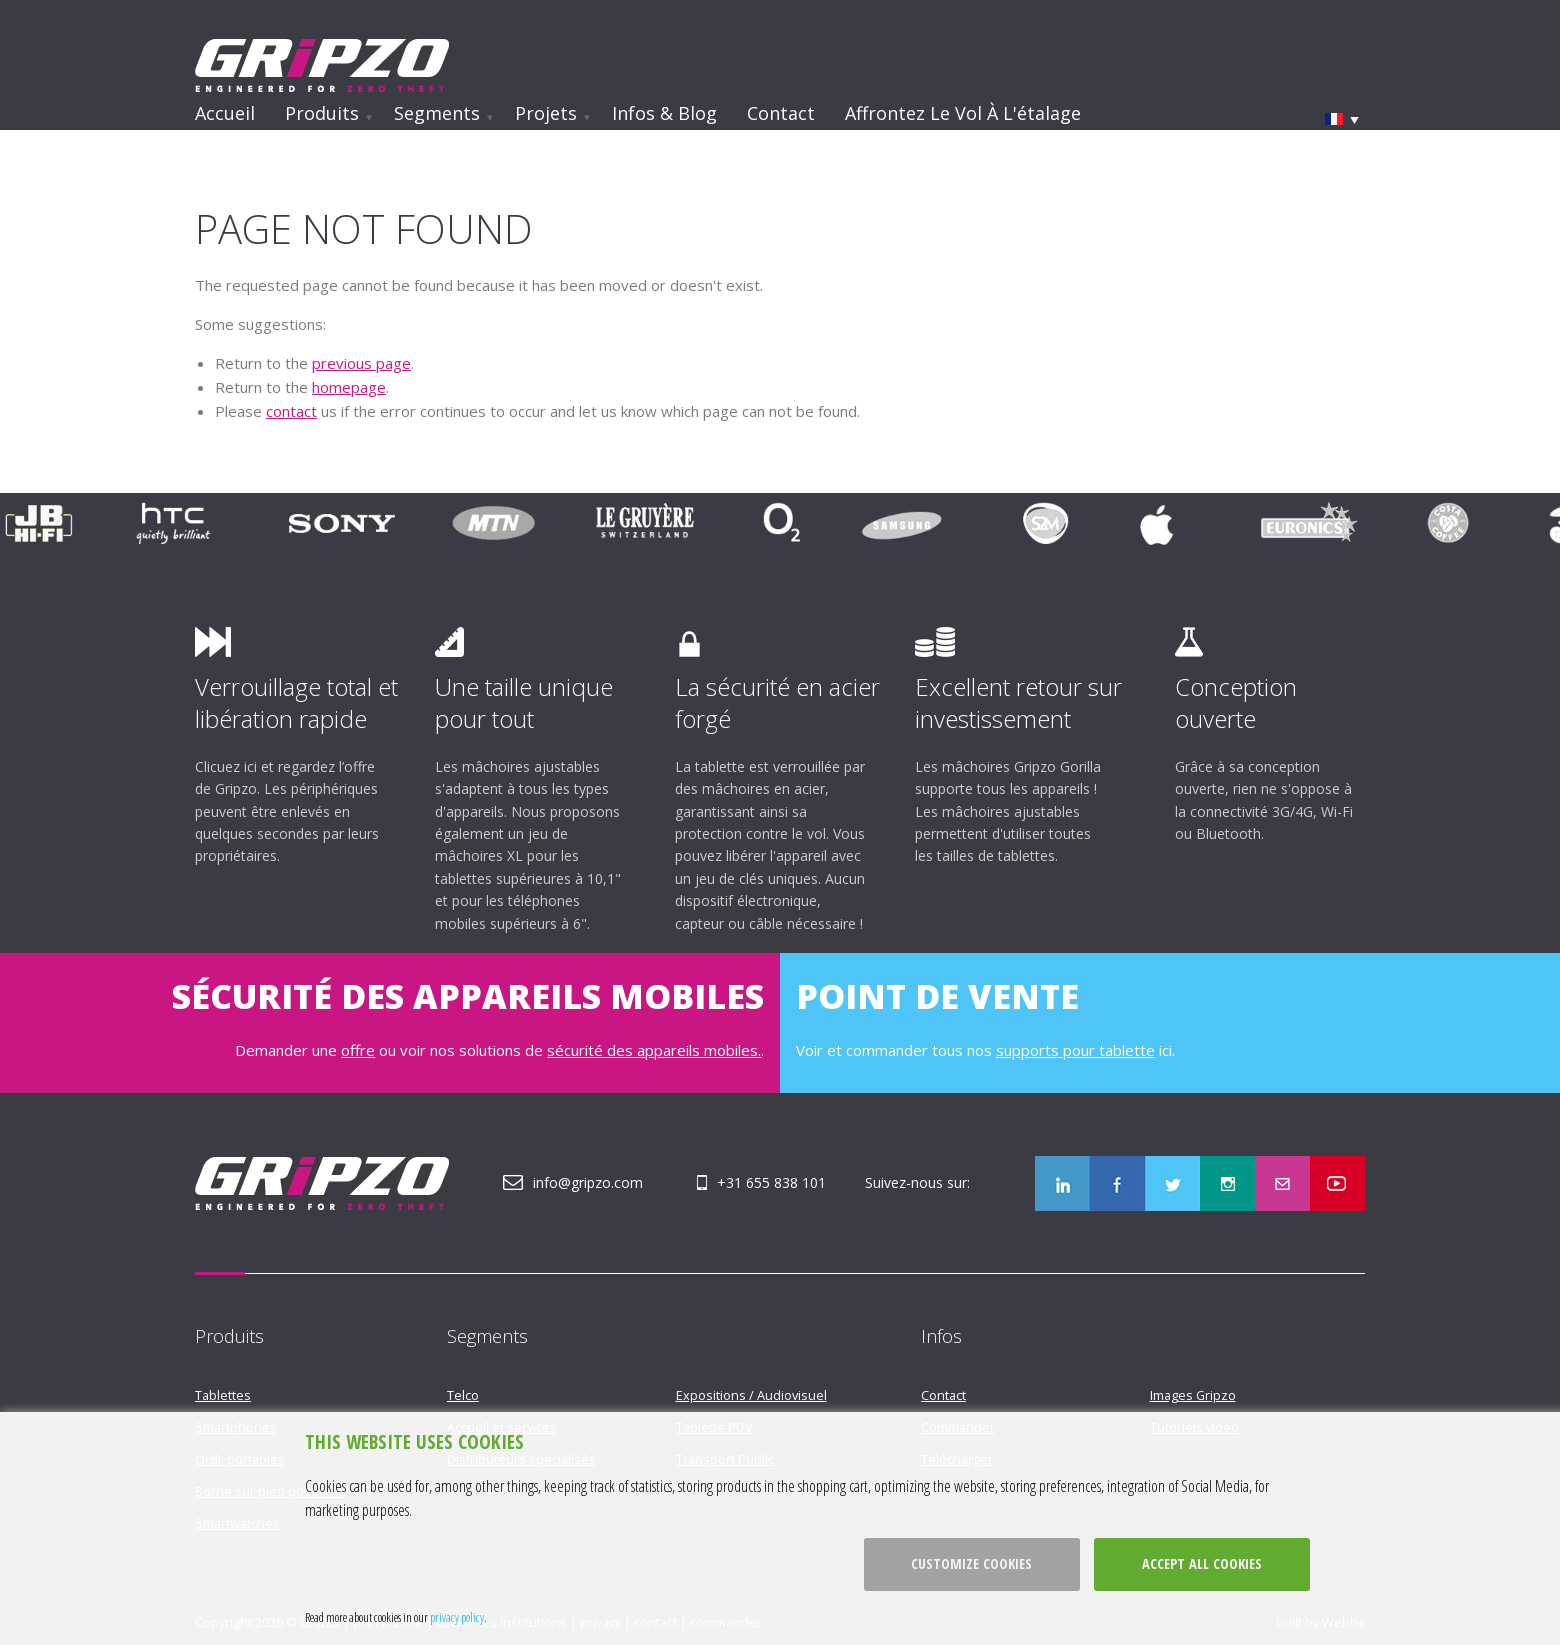 Image resolution: width=1560 pixels, height=1645 pixels. I want to click on Infos & Blog, so click(664, 113).